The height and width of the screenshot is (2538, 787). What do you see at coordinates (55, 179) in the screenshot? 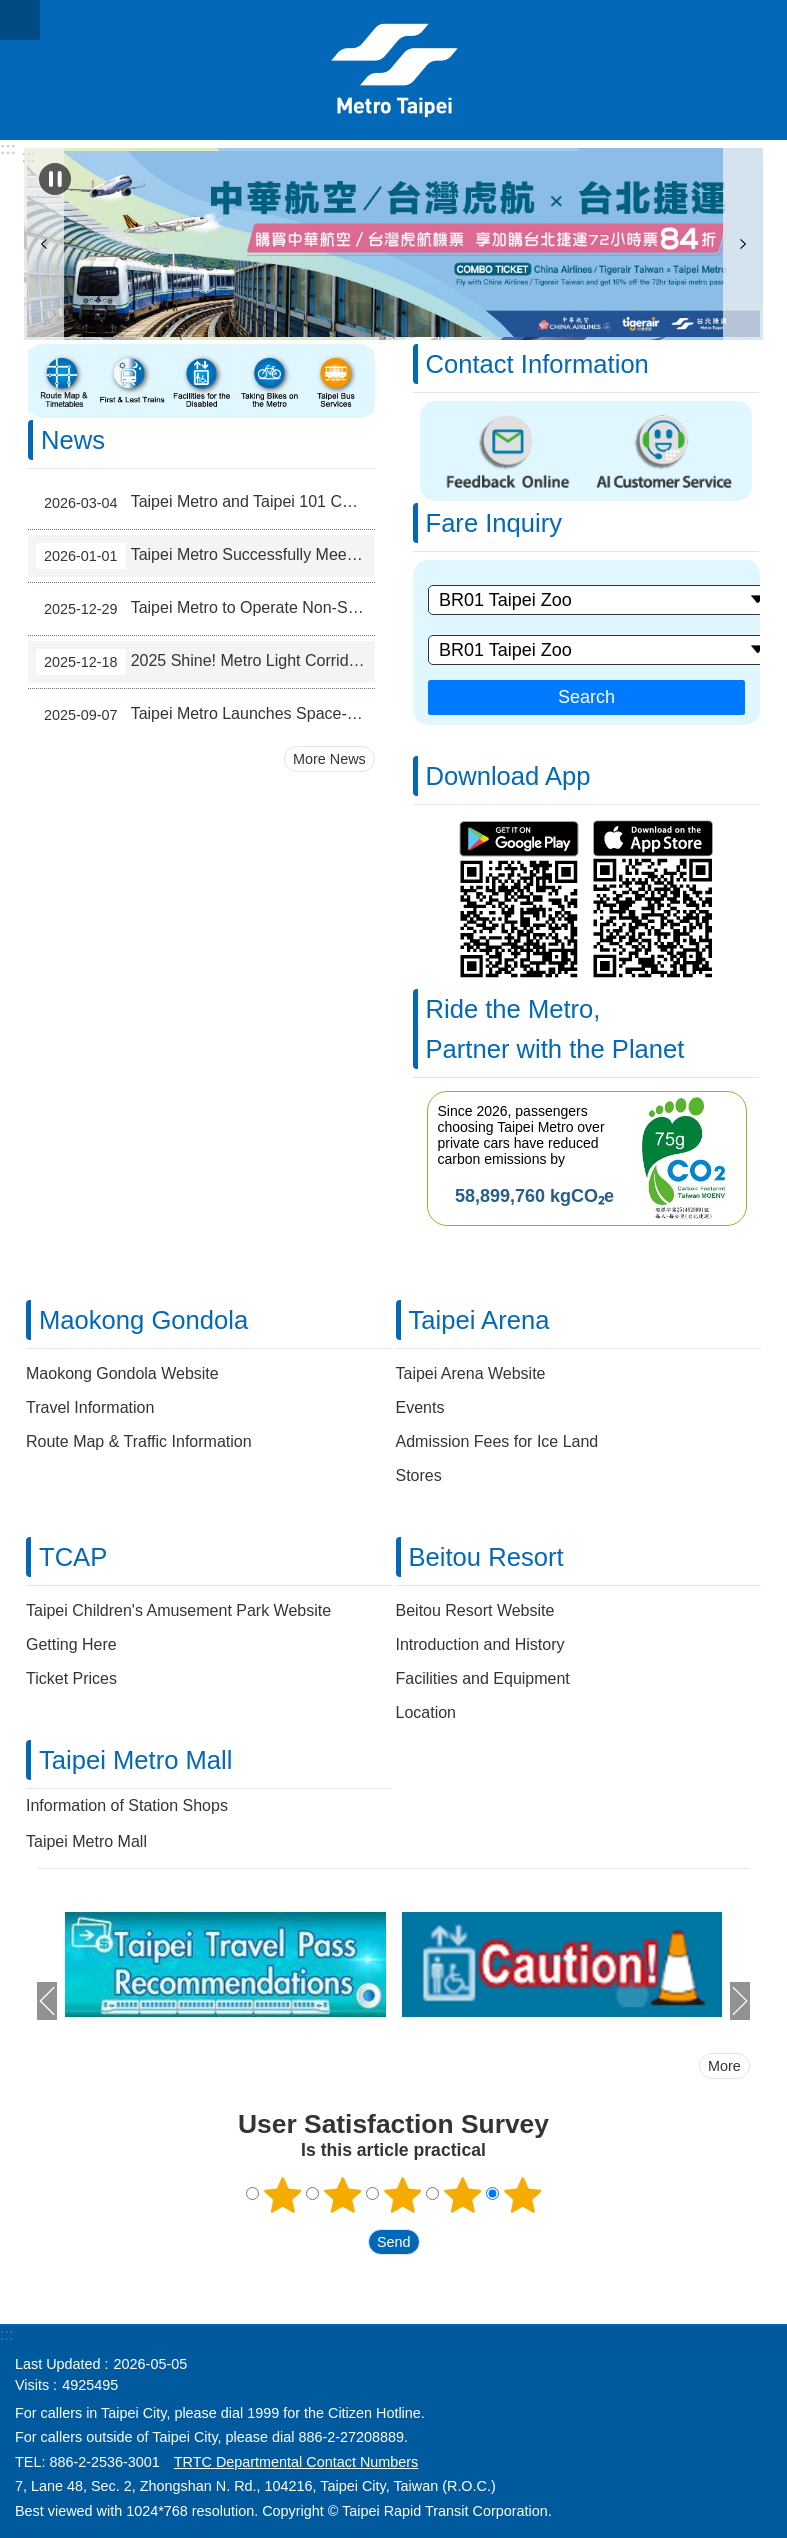
I see `Playing [button]` at bounding box center [55, 179].